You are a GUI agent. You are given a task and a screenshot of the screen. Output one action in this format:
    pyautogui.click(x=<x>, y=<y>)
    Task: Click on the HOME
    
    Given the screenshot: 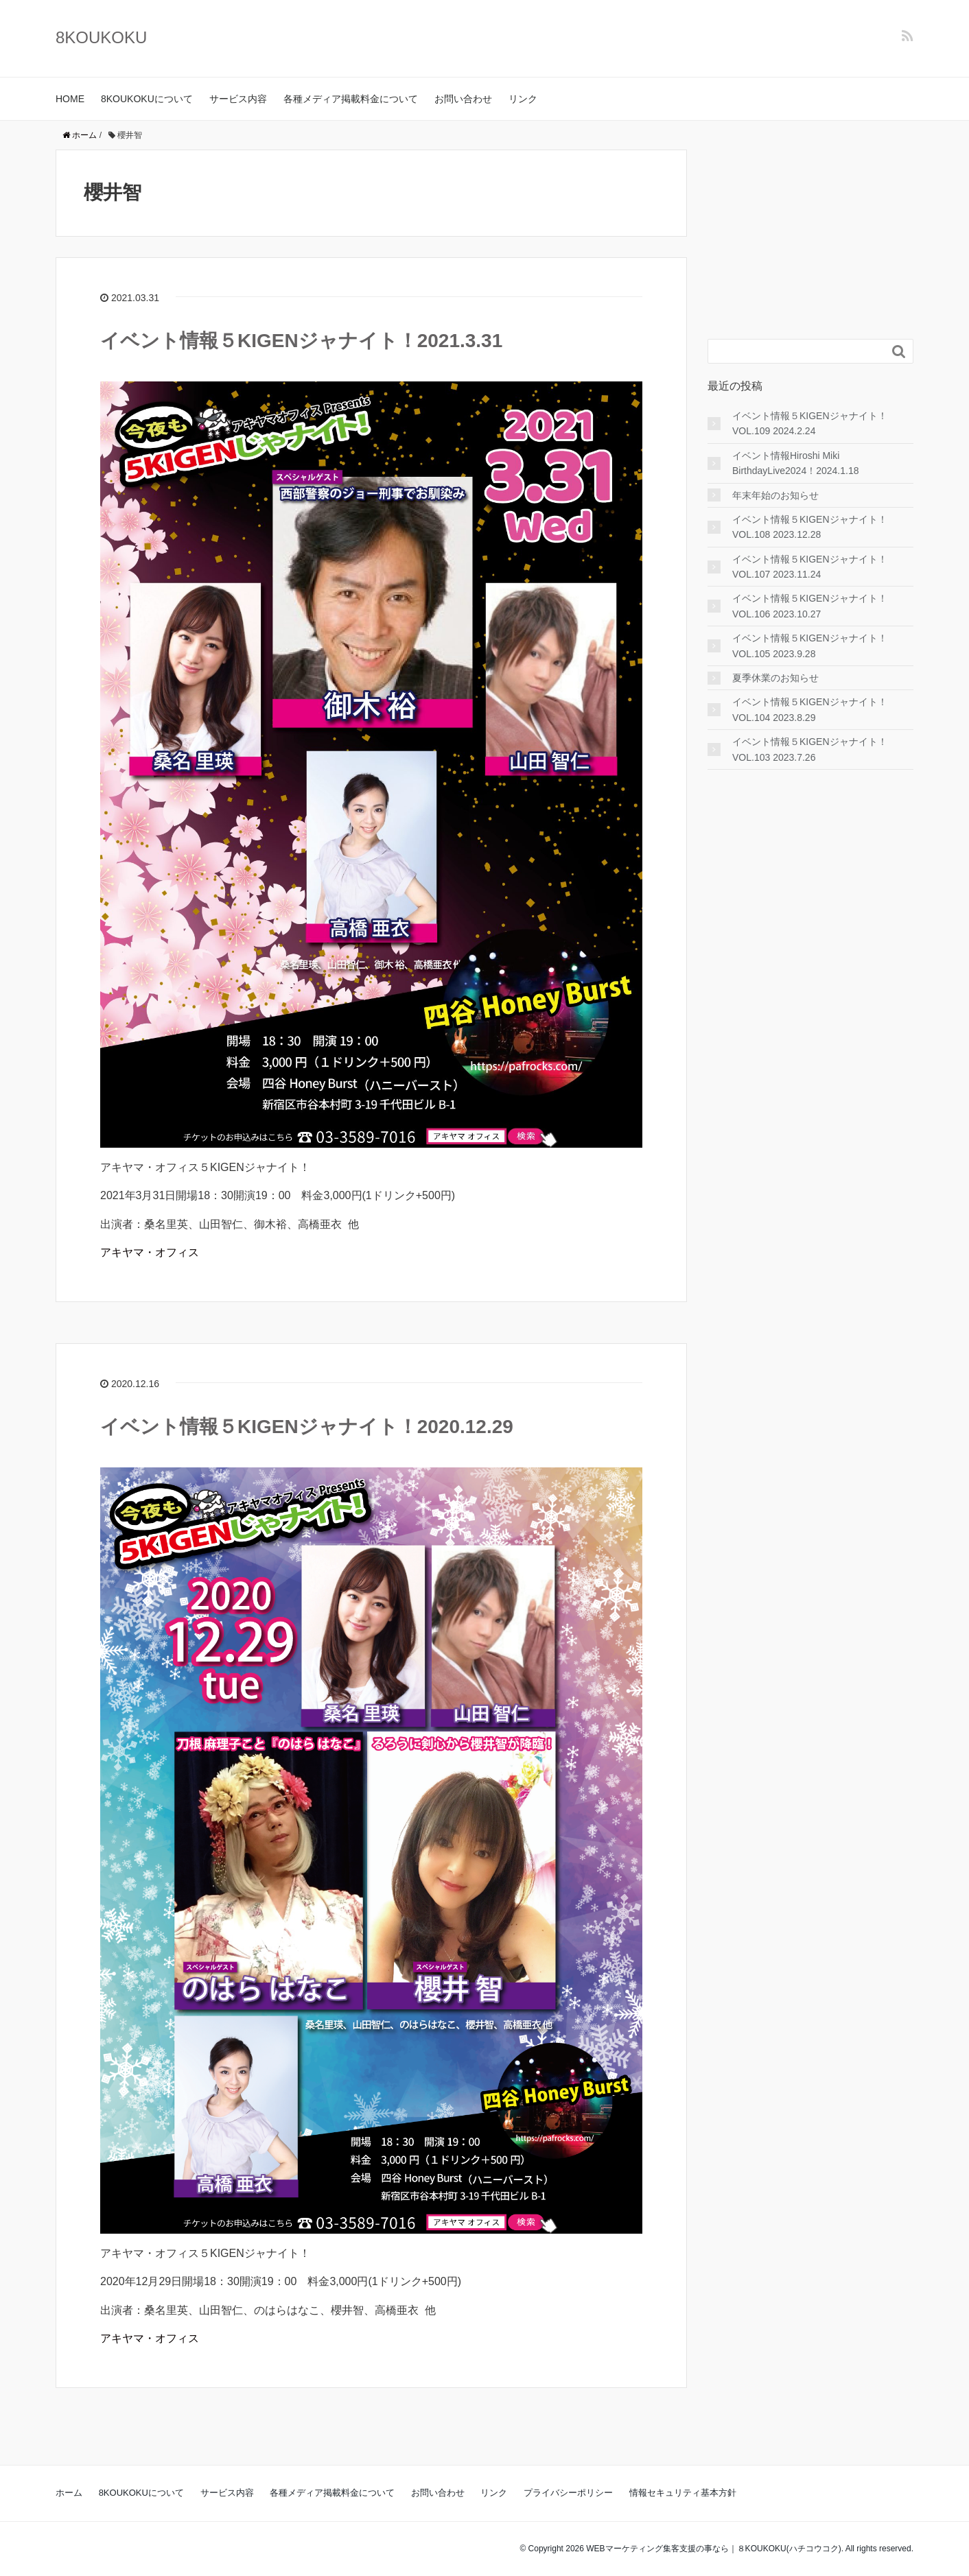 What is the action you would take?
    pyautogui.click(x=70, y=98)
    